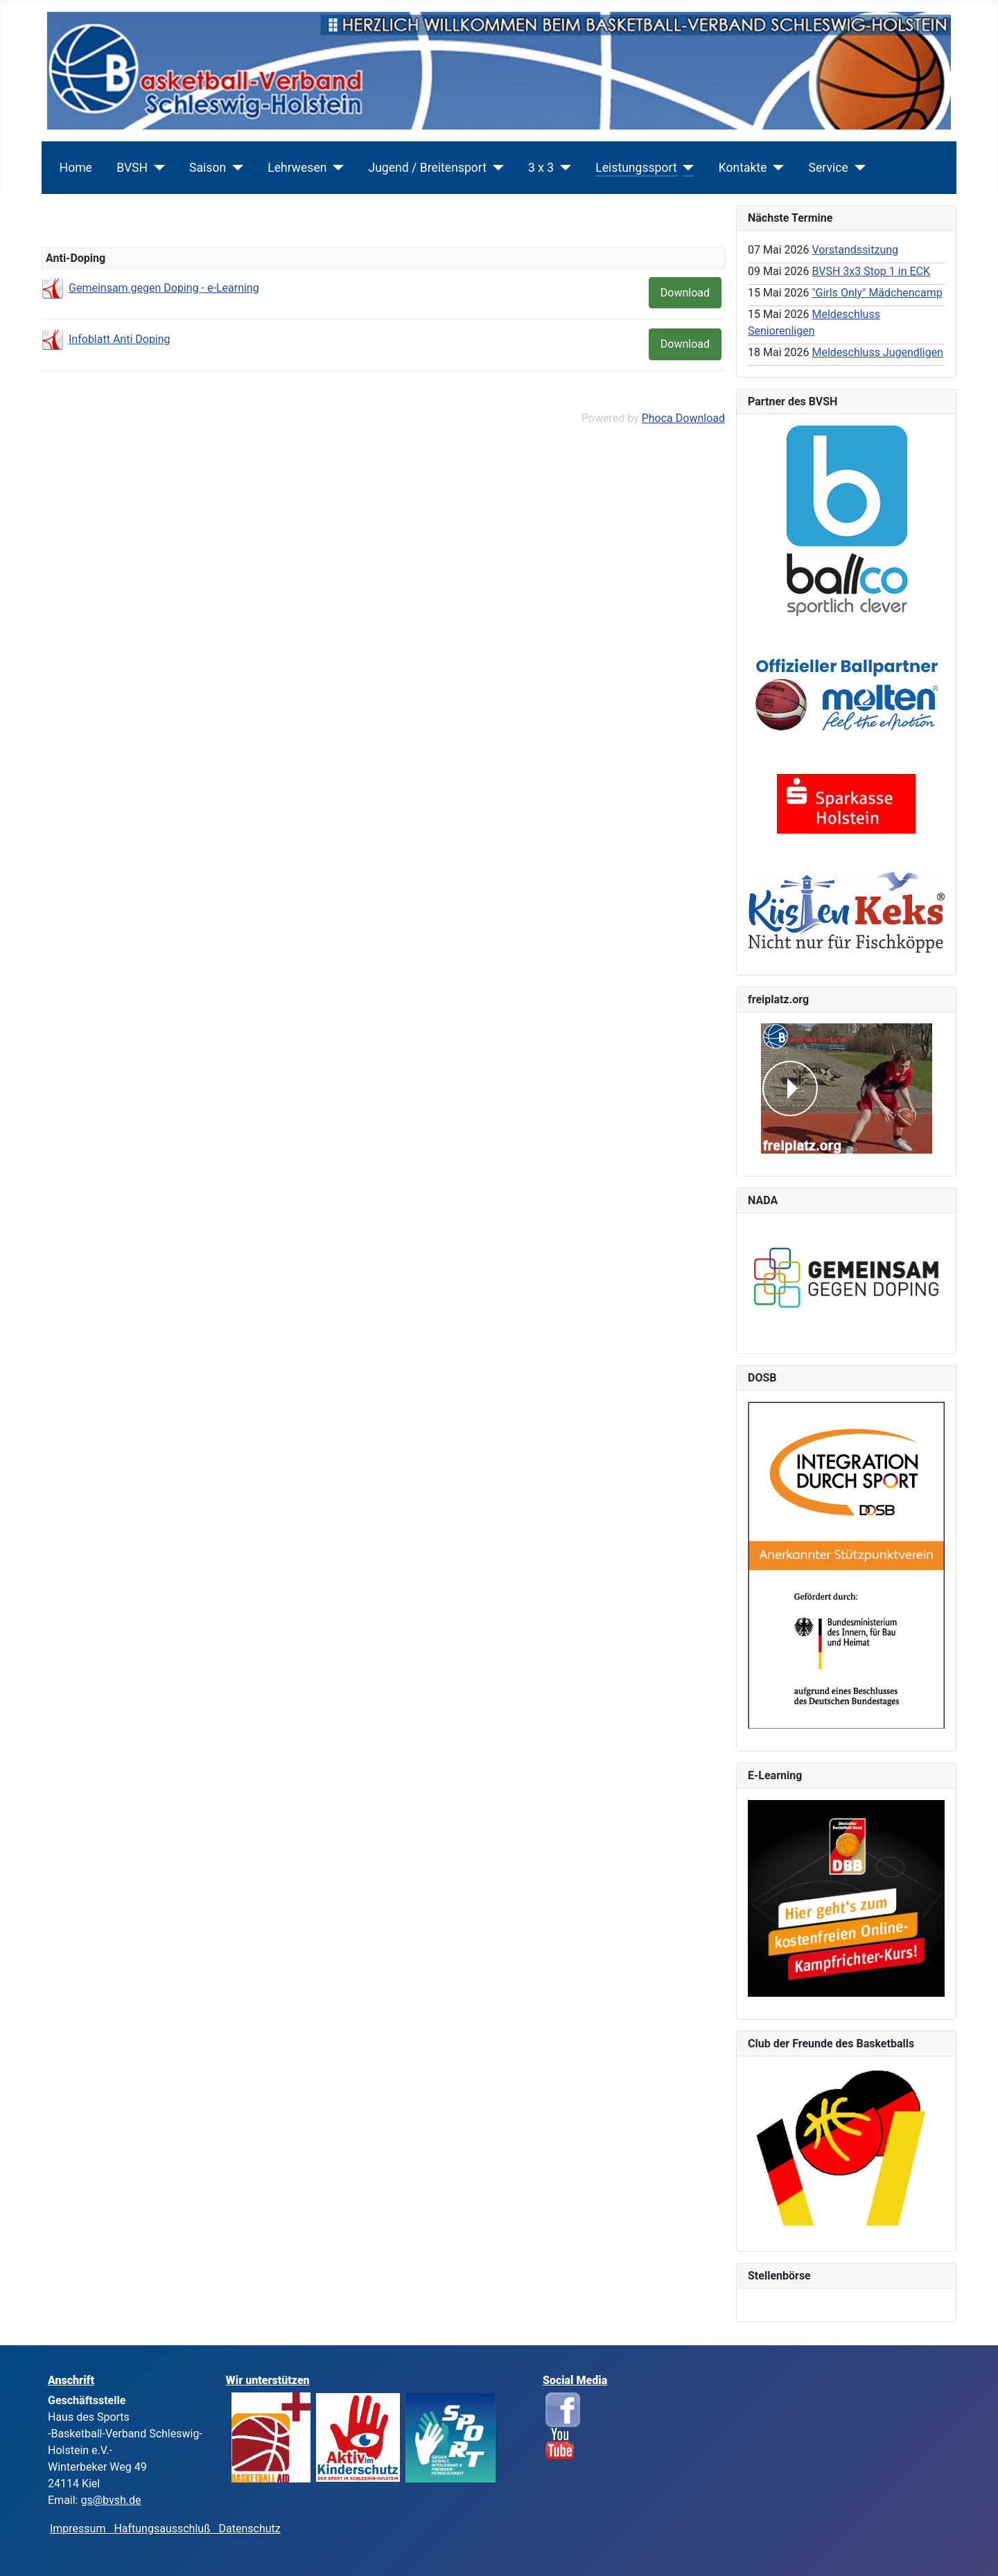  What do you see at coordinates (110, 2500) in the screenshot?
I see `gs@bvsh.de` at bounding box center [110, 2500].